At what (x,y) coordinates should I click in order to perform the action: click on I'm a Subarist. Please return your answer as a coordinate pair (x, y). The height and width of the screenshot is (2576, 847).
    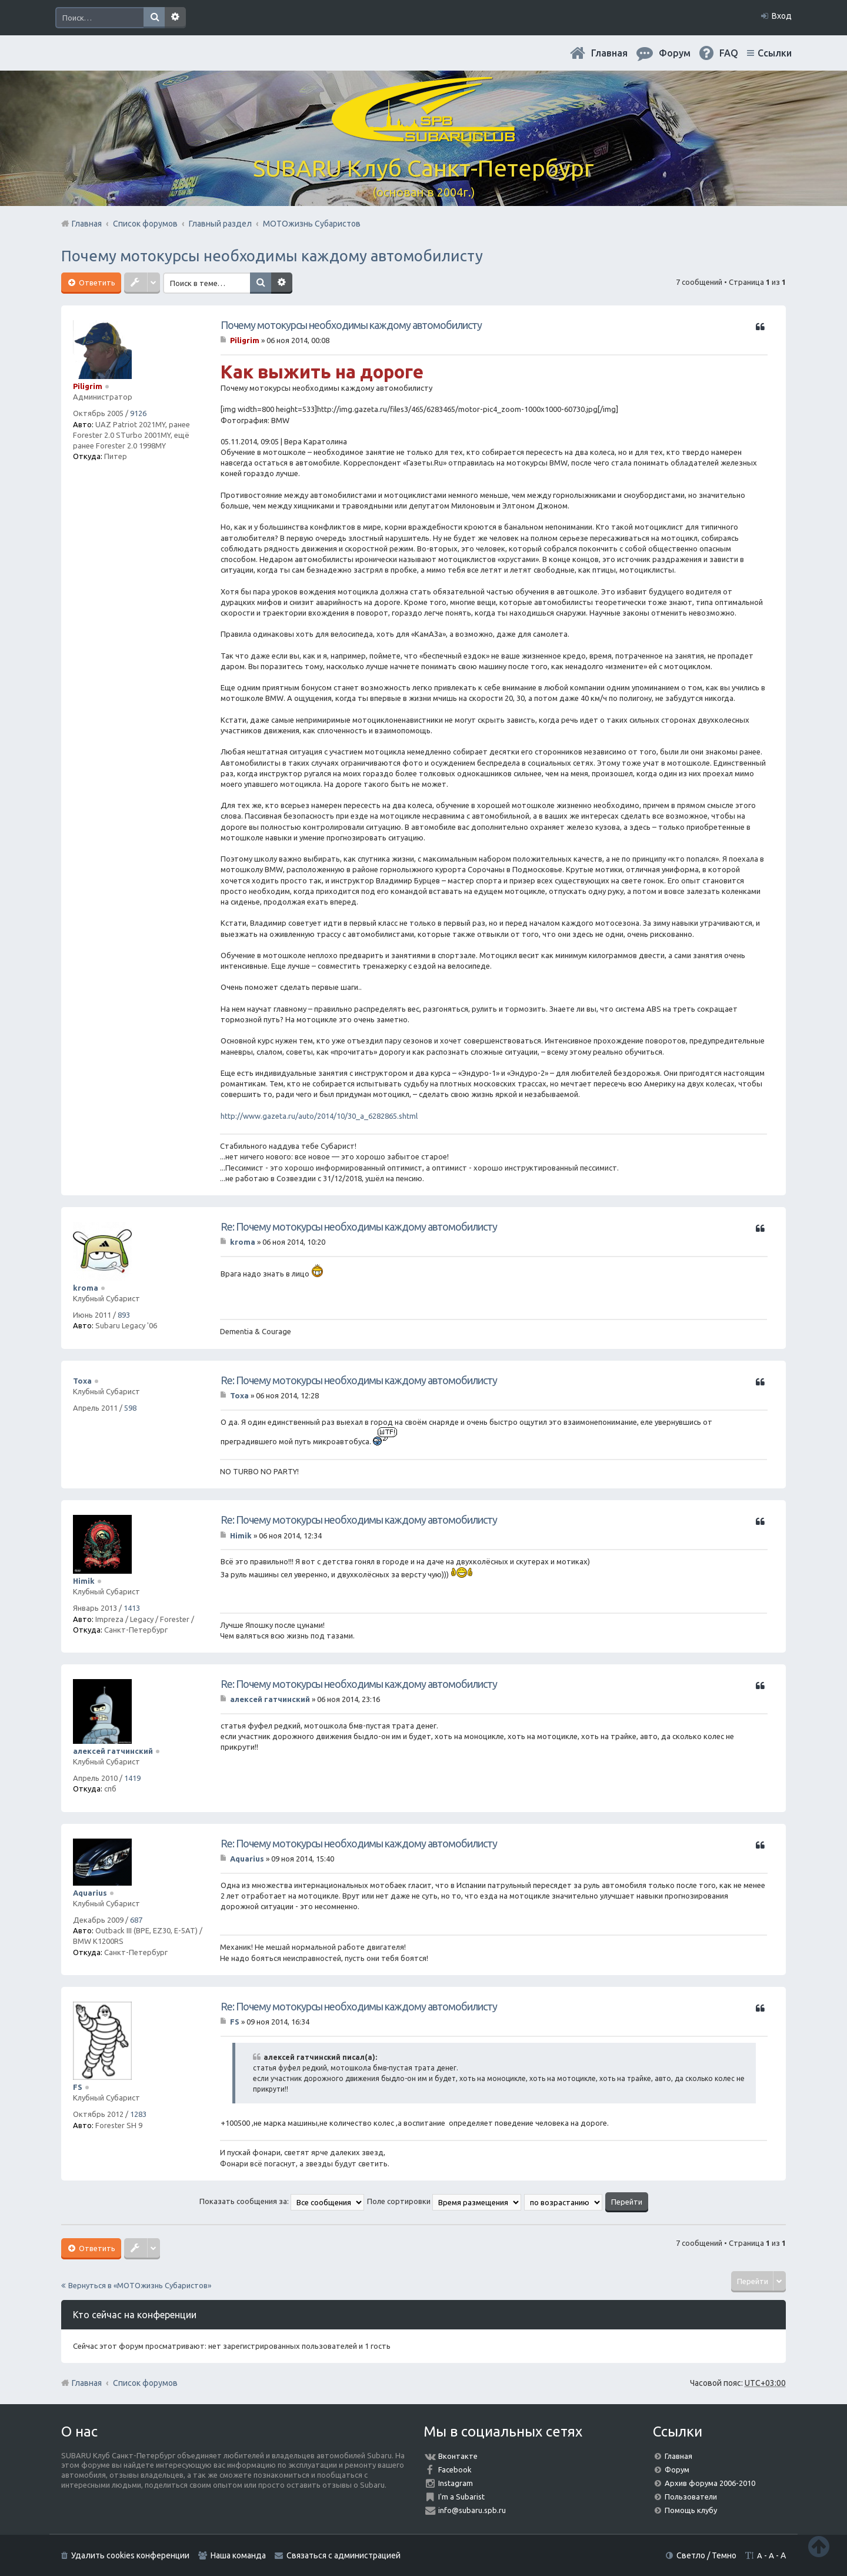
    Looking at the image, I should click on (461, 2496).